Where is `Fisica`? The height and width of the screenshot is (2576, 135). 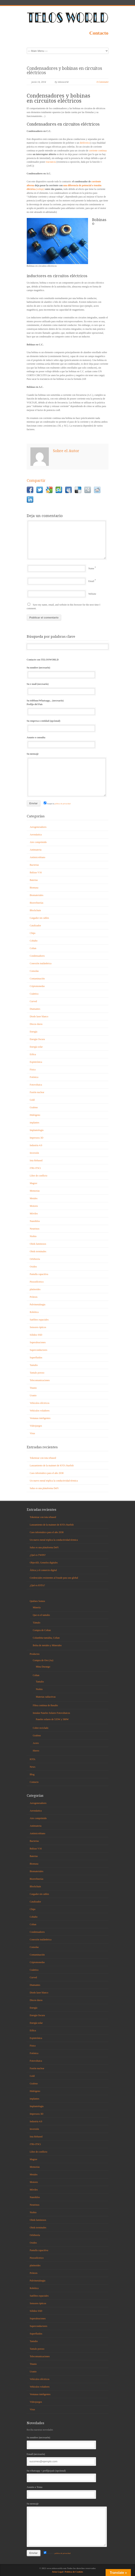
Fisica is located at coordinates (33, 1069).